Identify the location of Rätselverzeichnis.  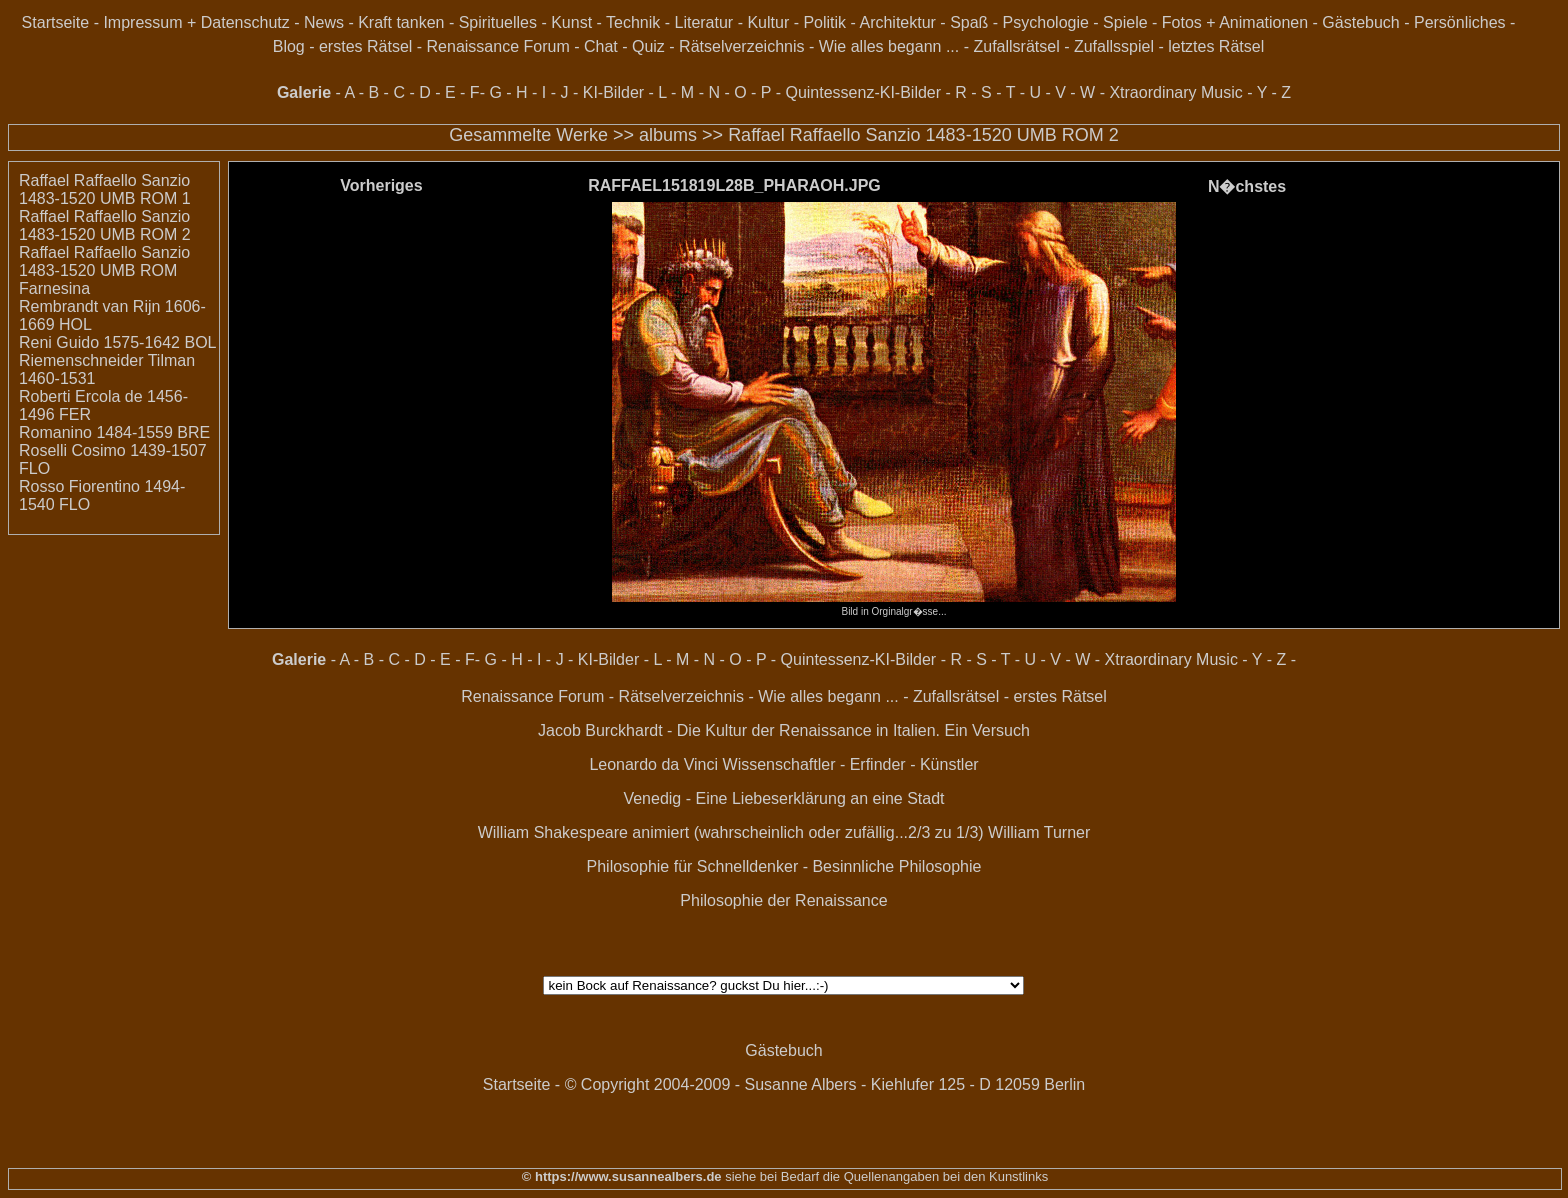
(741, 46).